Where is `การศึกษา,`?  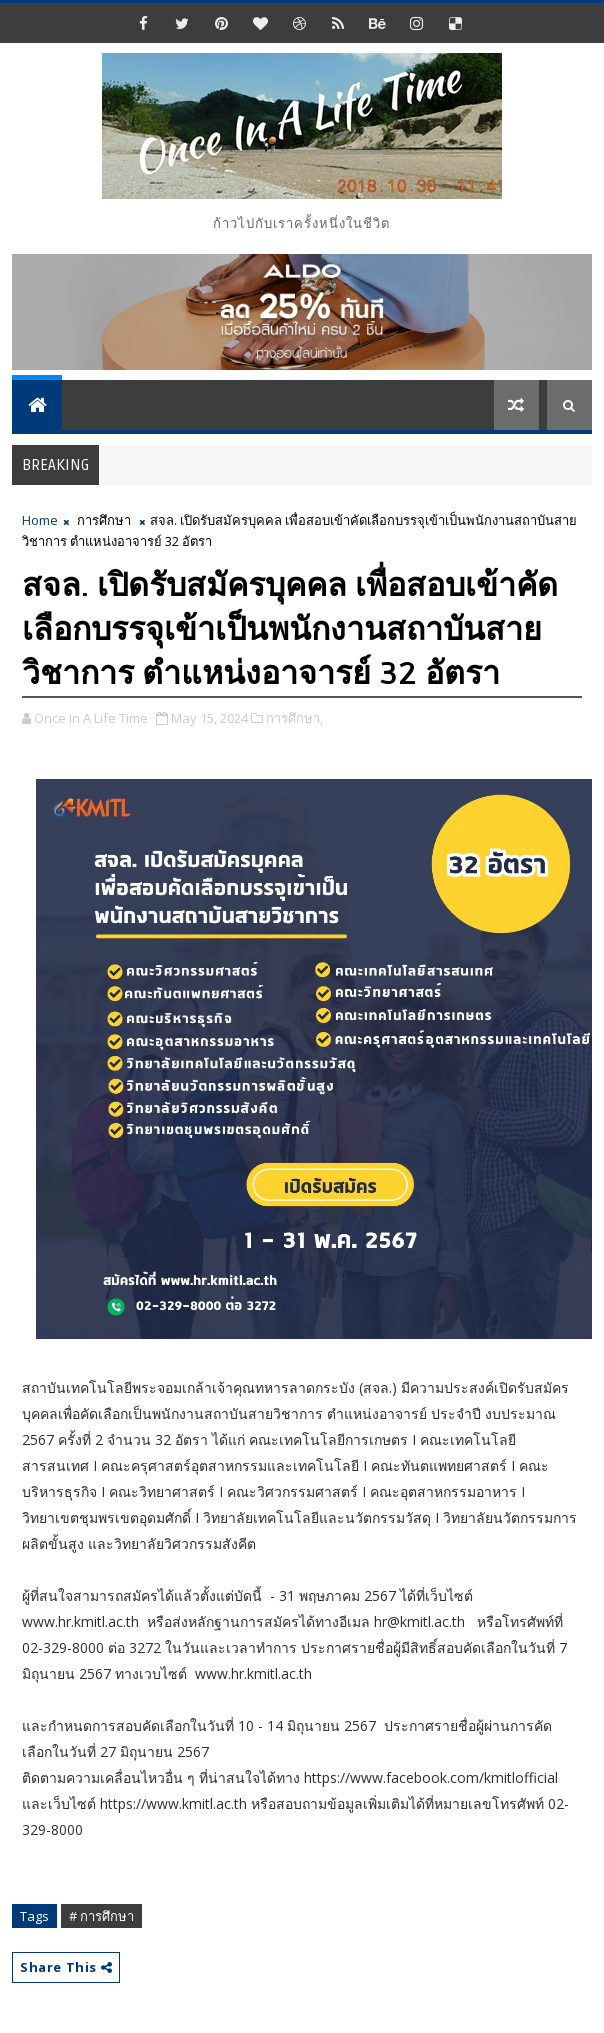
การศึกษา, is located at coordinates (294, 718).